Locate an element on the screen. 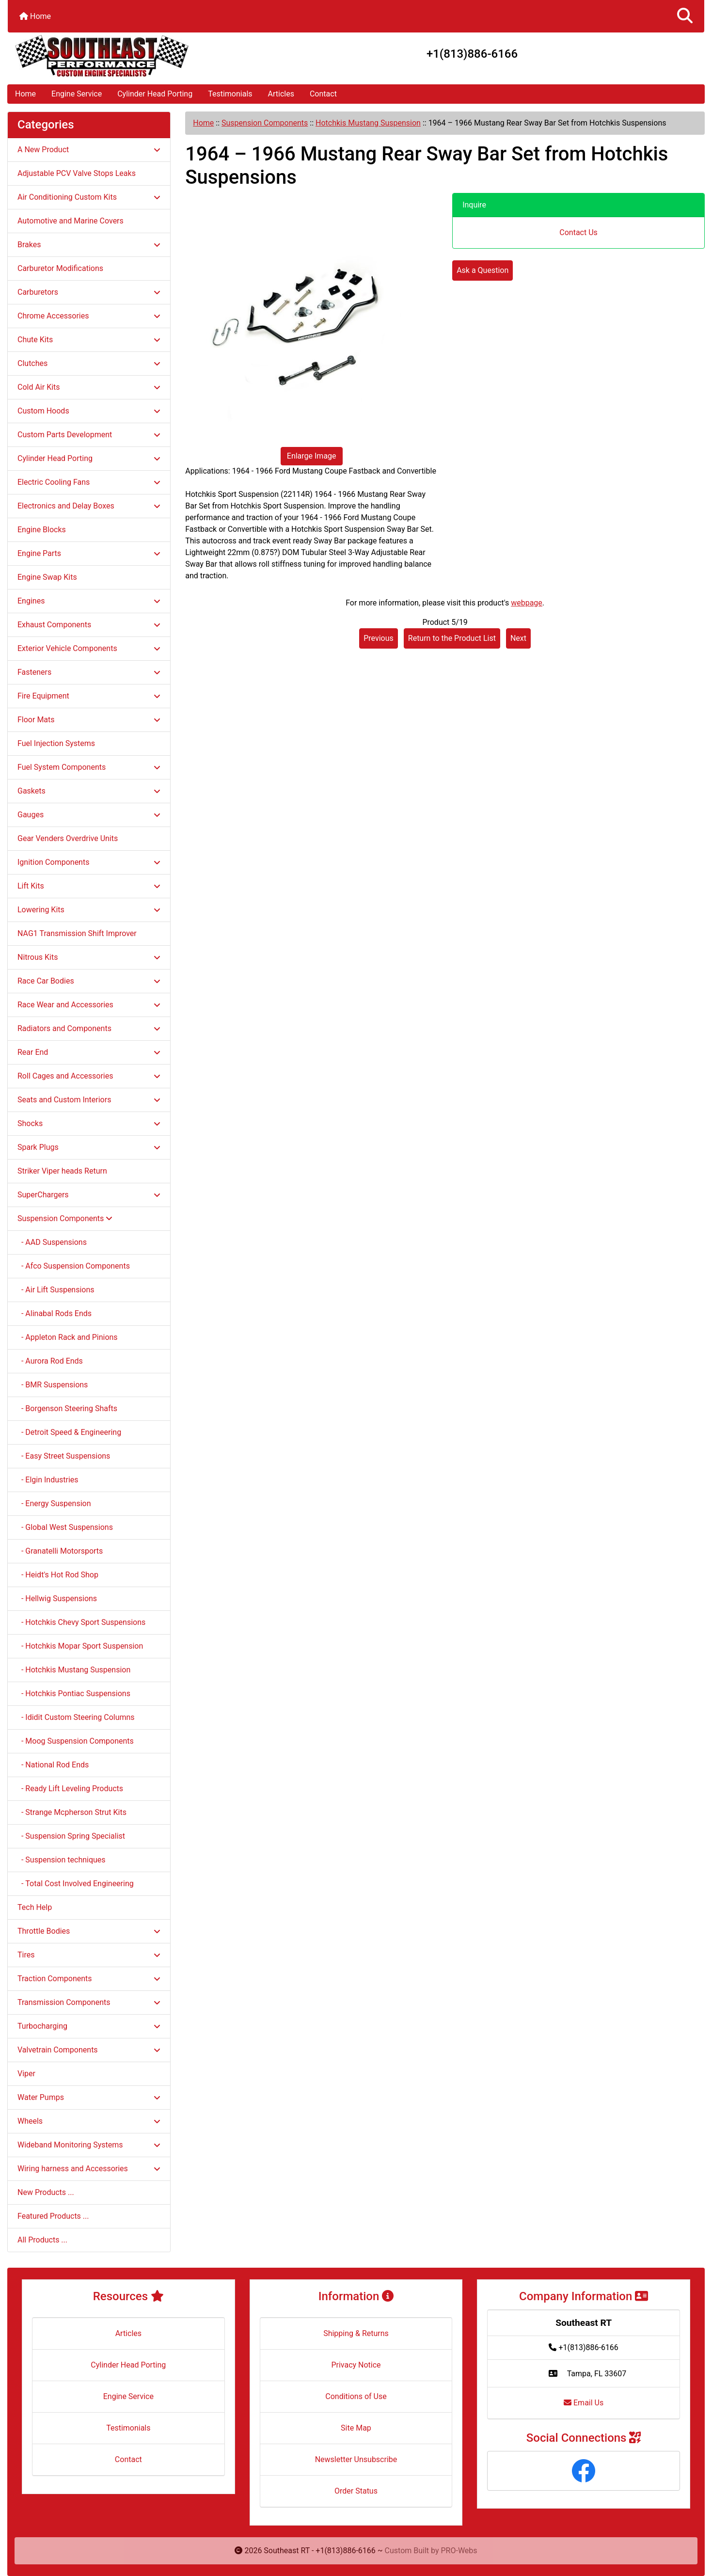 This screenshot has height=2576, width=712. [button] is located at coordinates (684, 16).